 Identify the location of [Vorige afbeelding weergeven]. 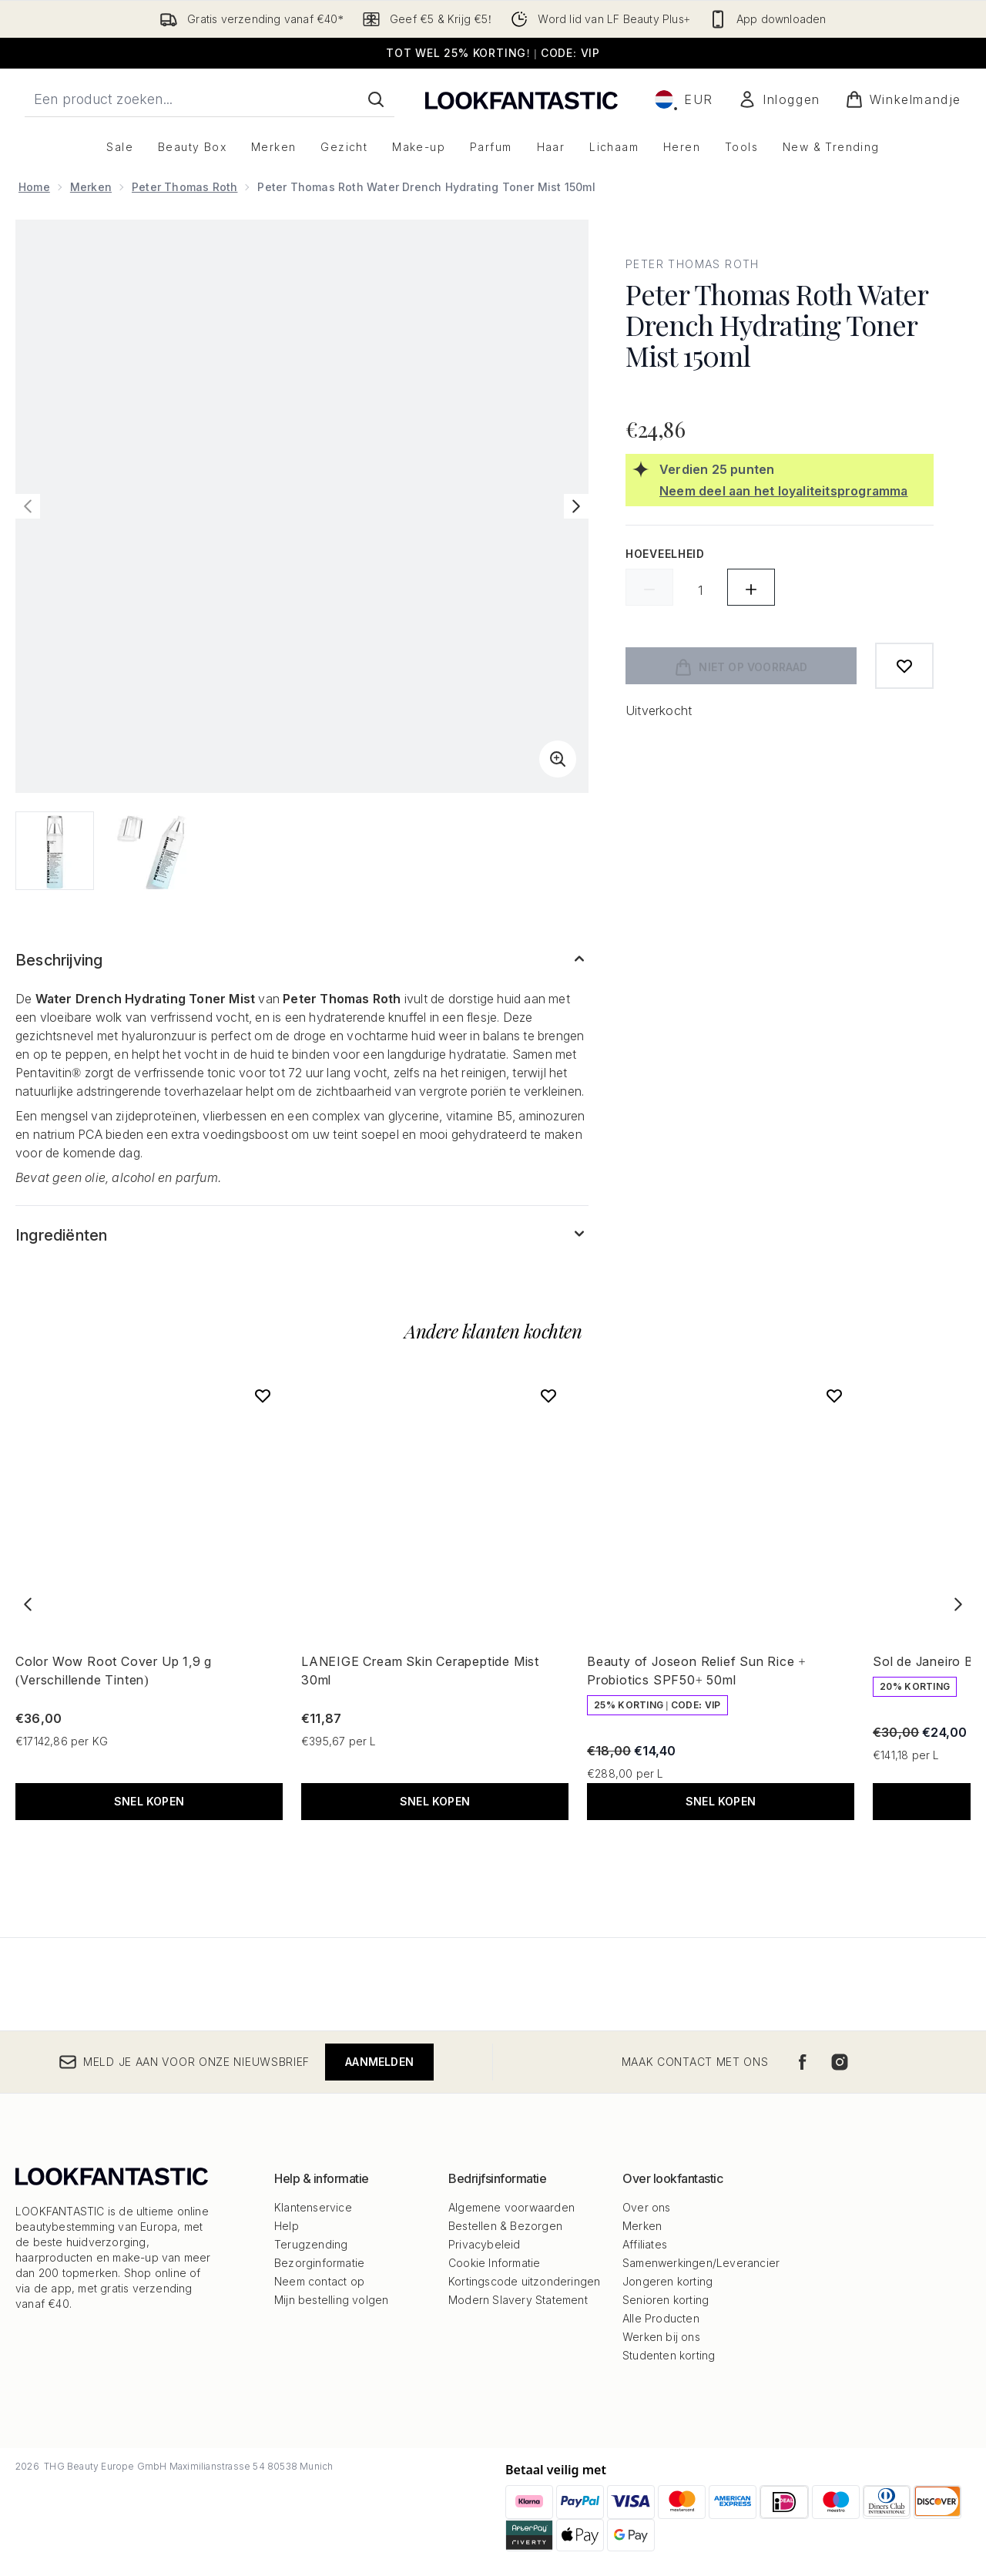
(27, 506).